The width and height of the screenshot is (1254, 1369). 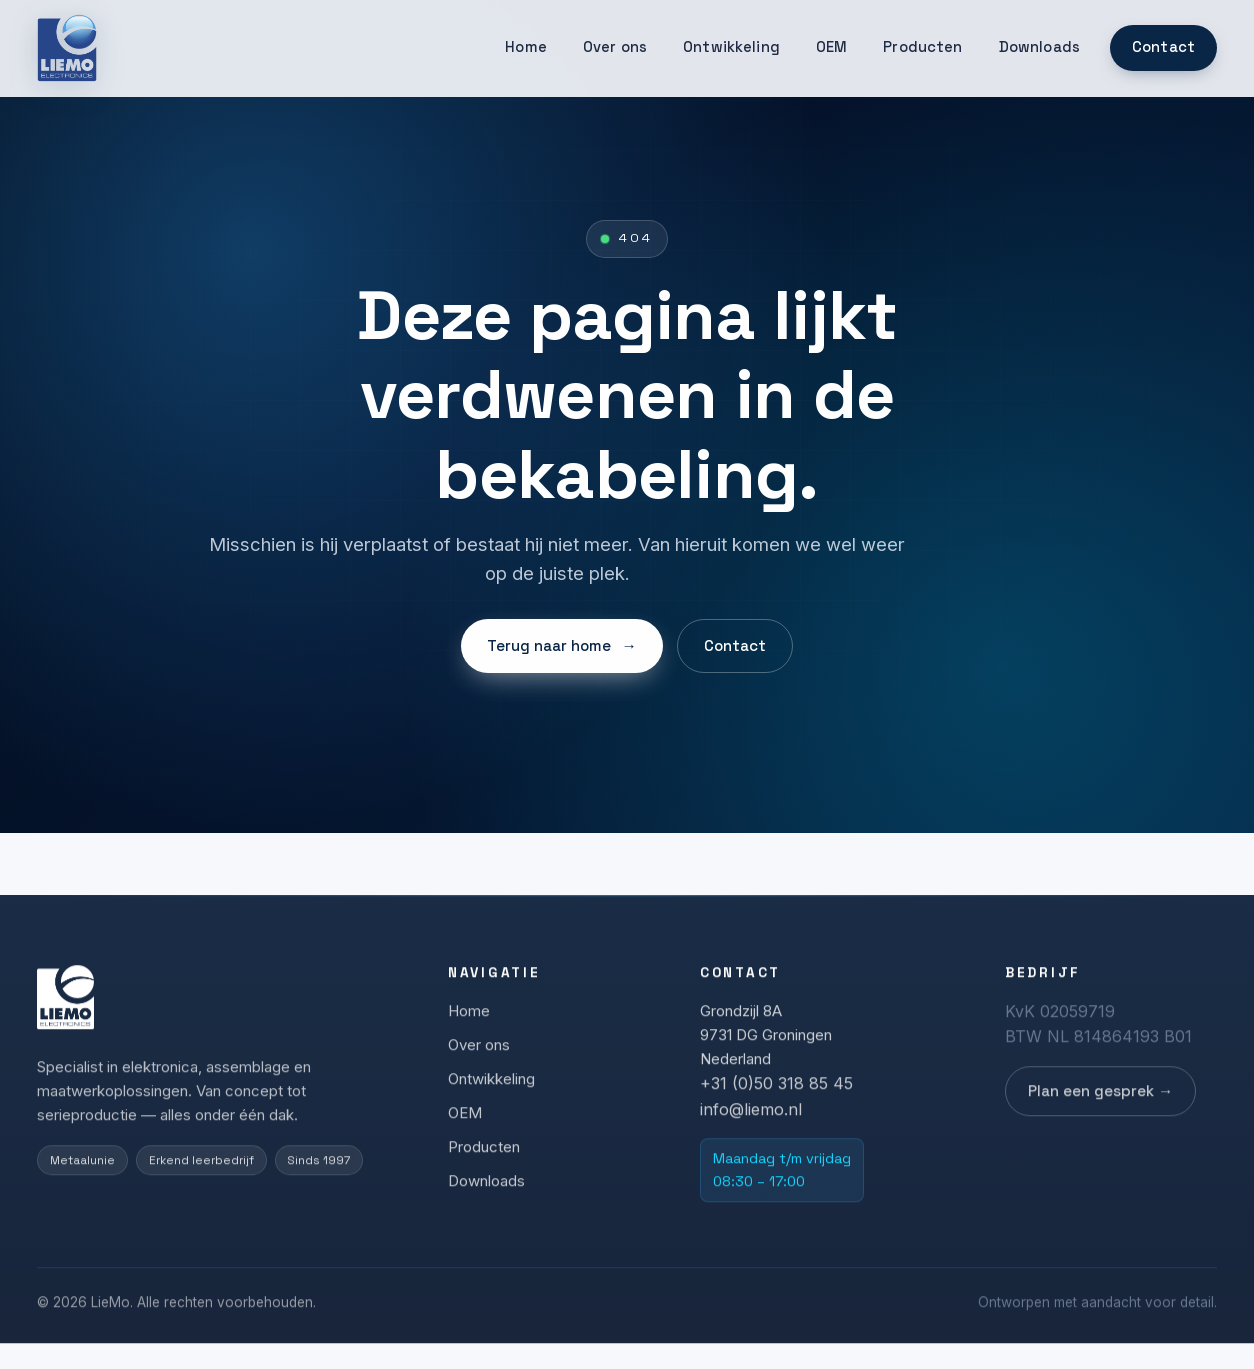 I want to click on Over ons, so click(x=615, y=47).